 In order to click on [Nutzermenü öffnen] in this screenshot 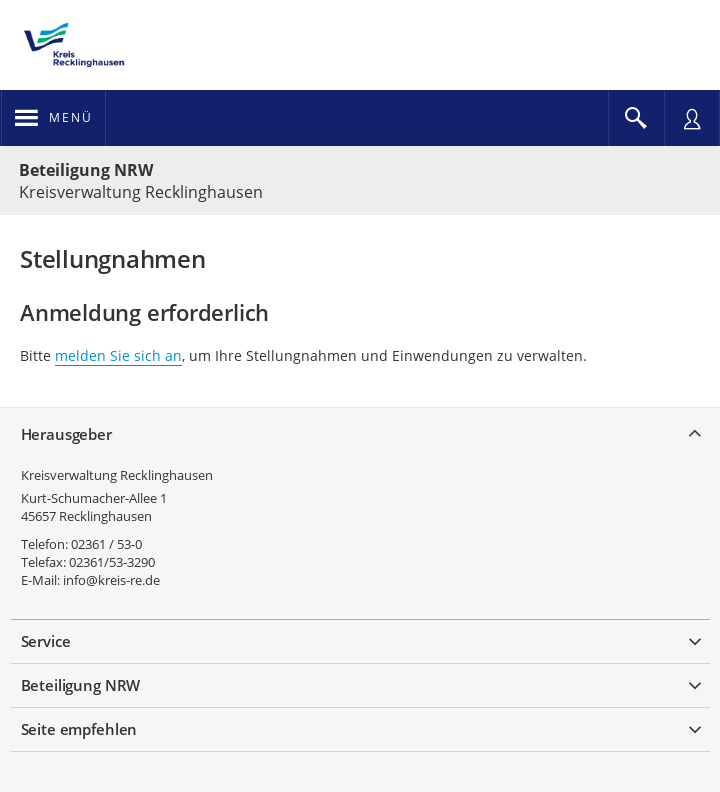, I will do `click(692, 118)`.